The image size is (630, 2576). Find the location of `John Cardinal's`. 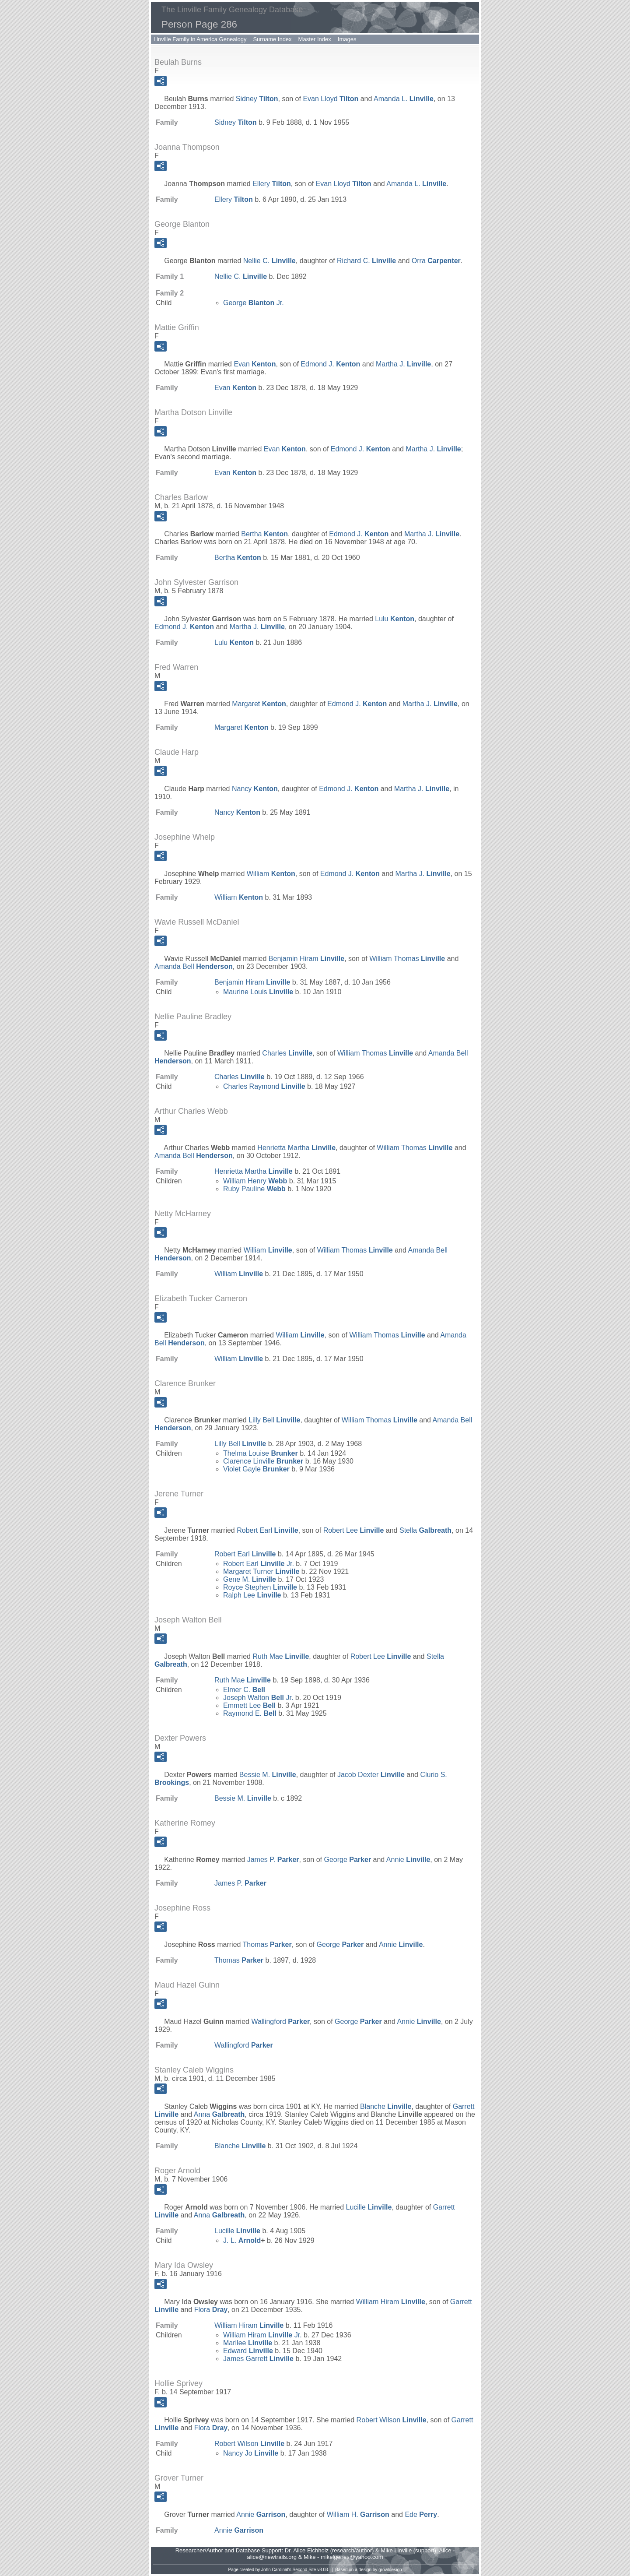

John Cardinal's is located at coordinates (276, 2569).